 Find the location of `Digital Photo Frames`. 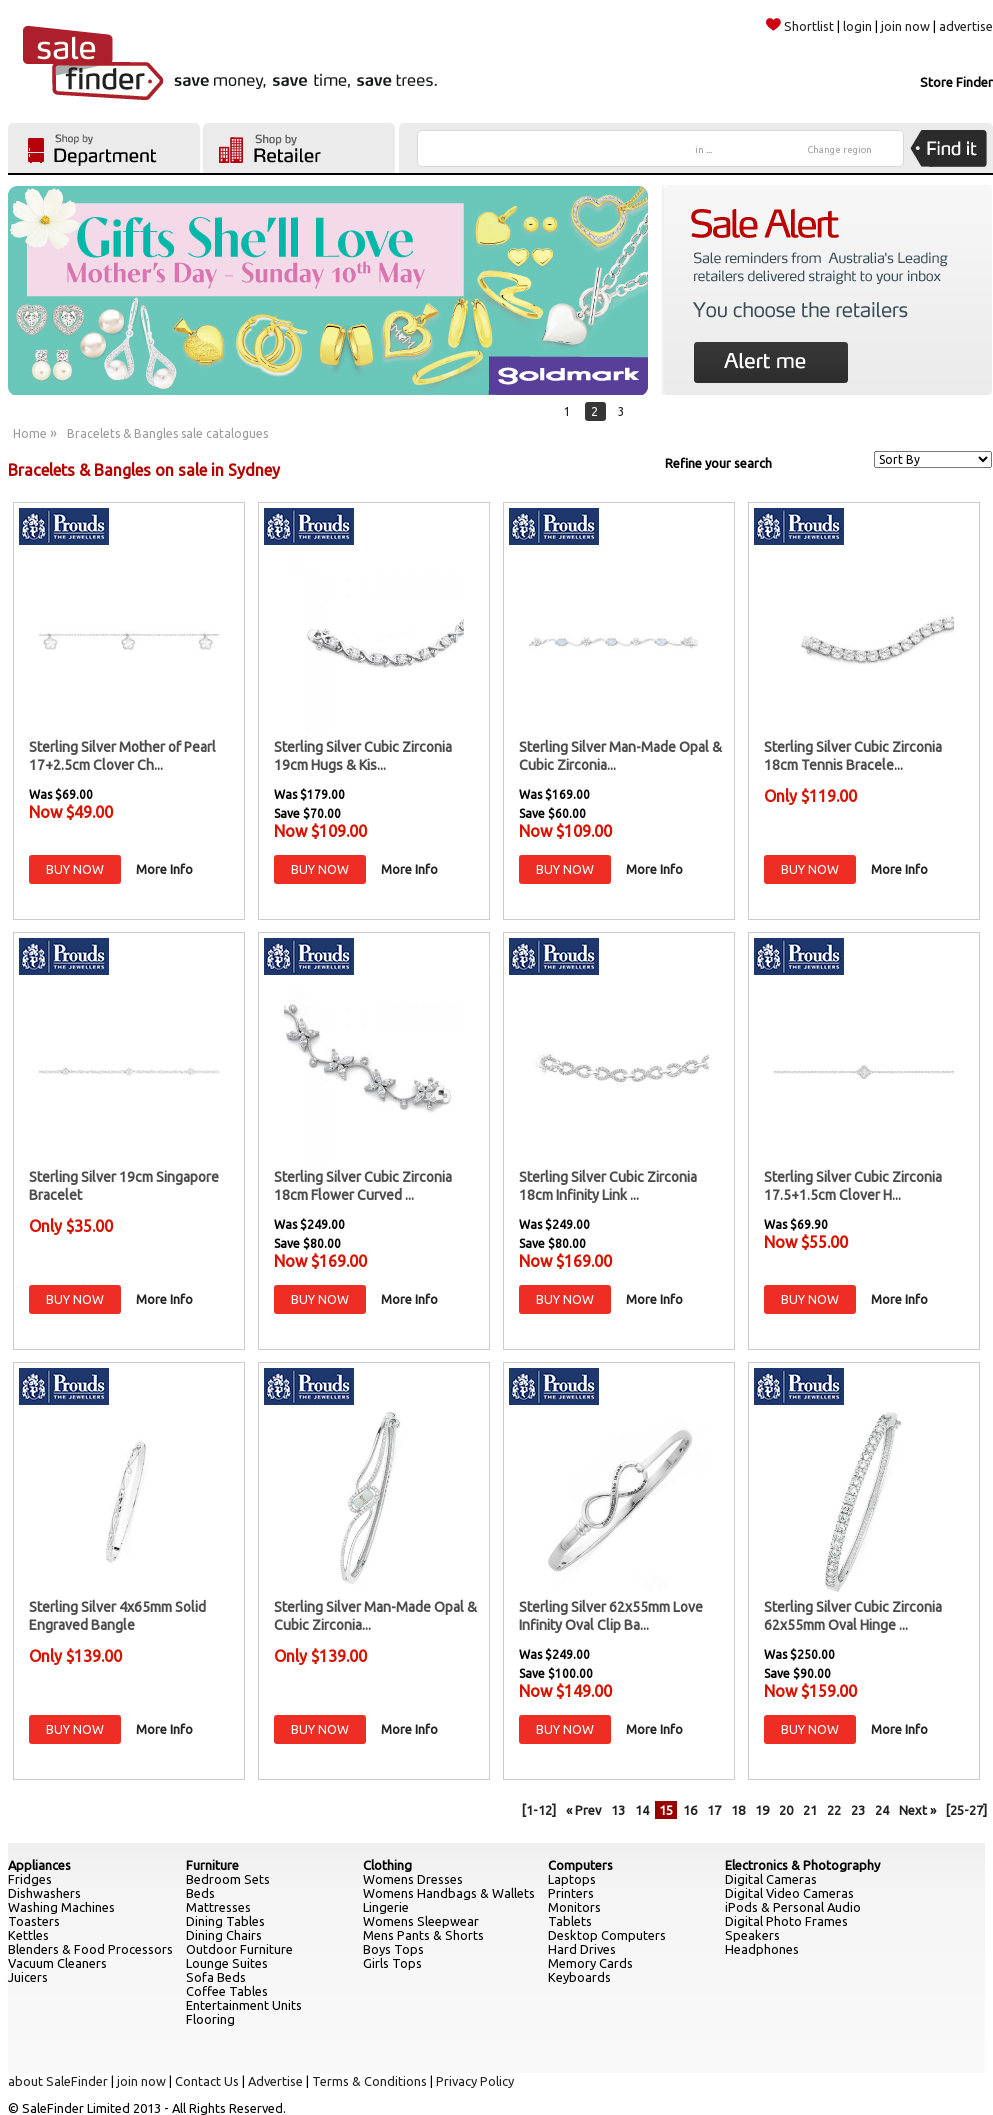

Digital Photo Frames is located at coordinates (786, 1921).